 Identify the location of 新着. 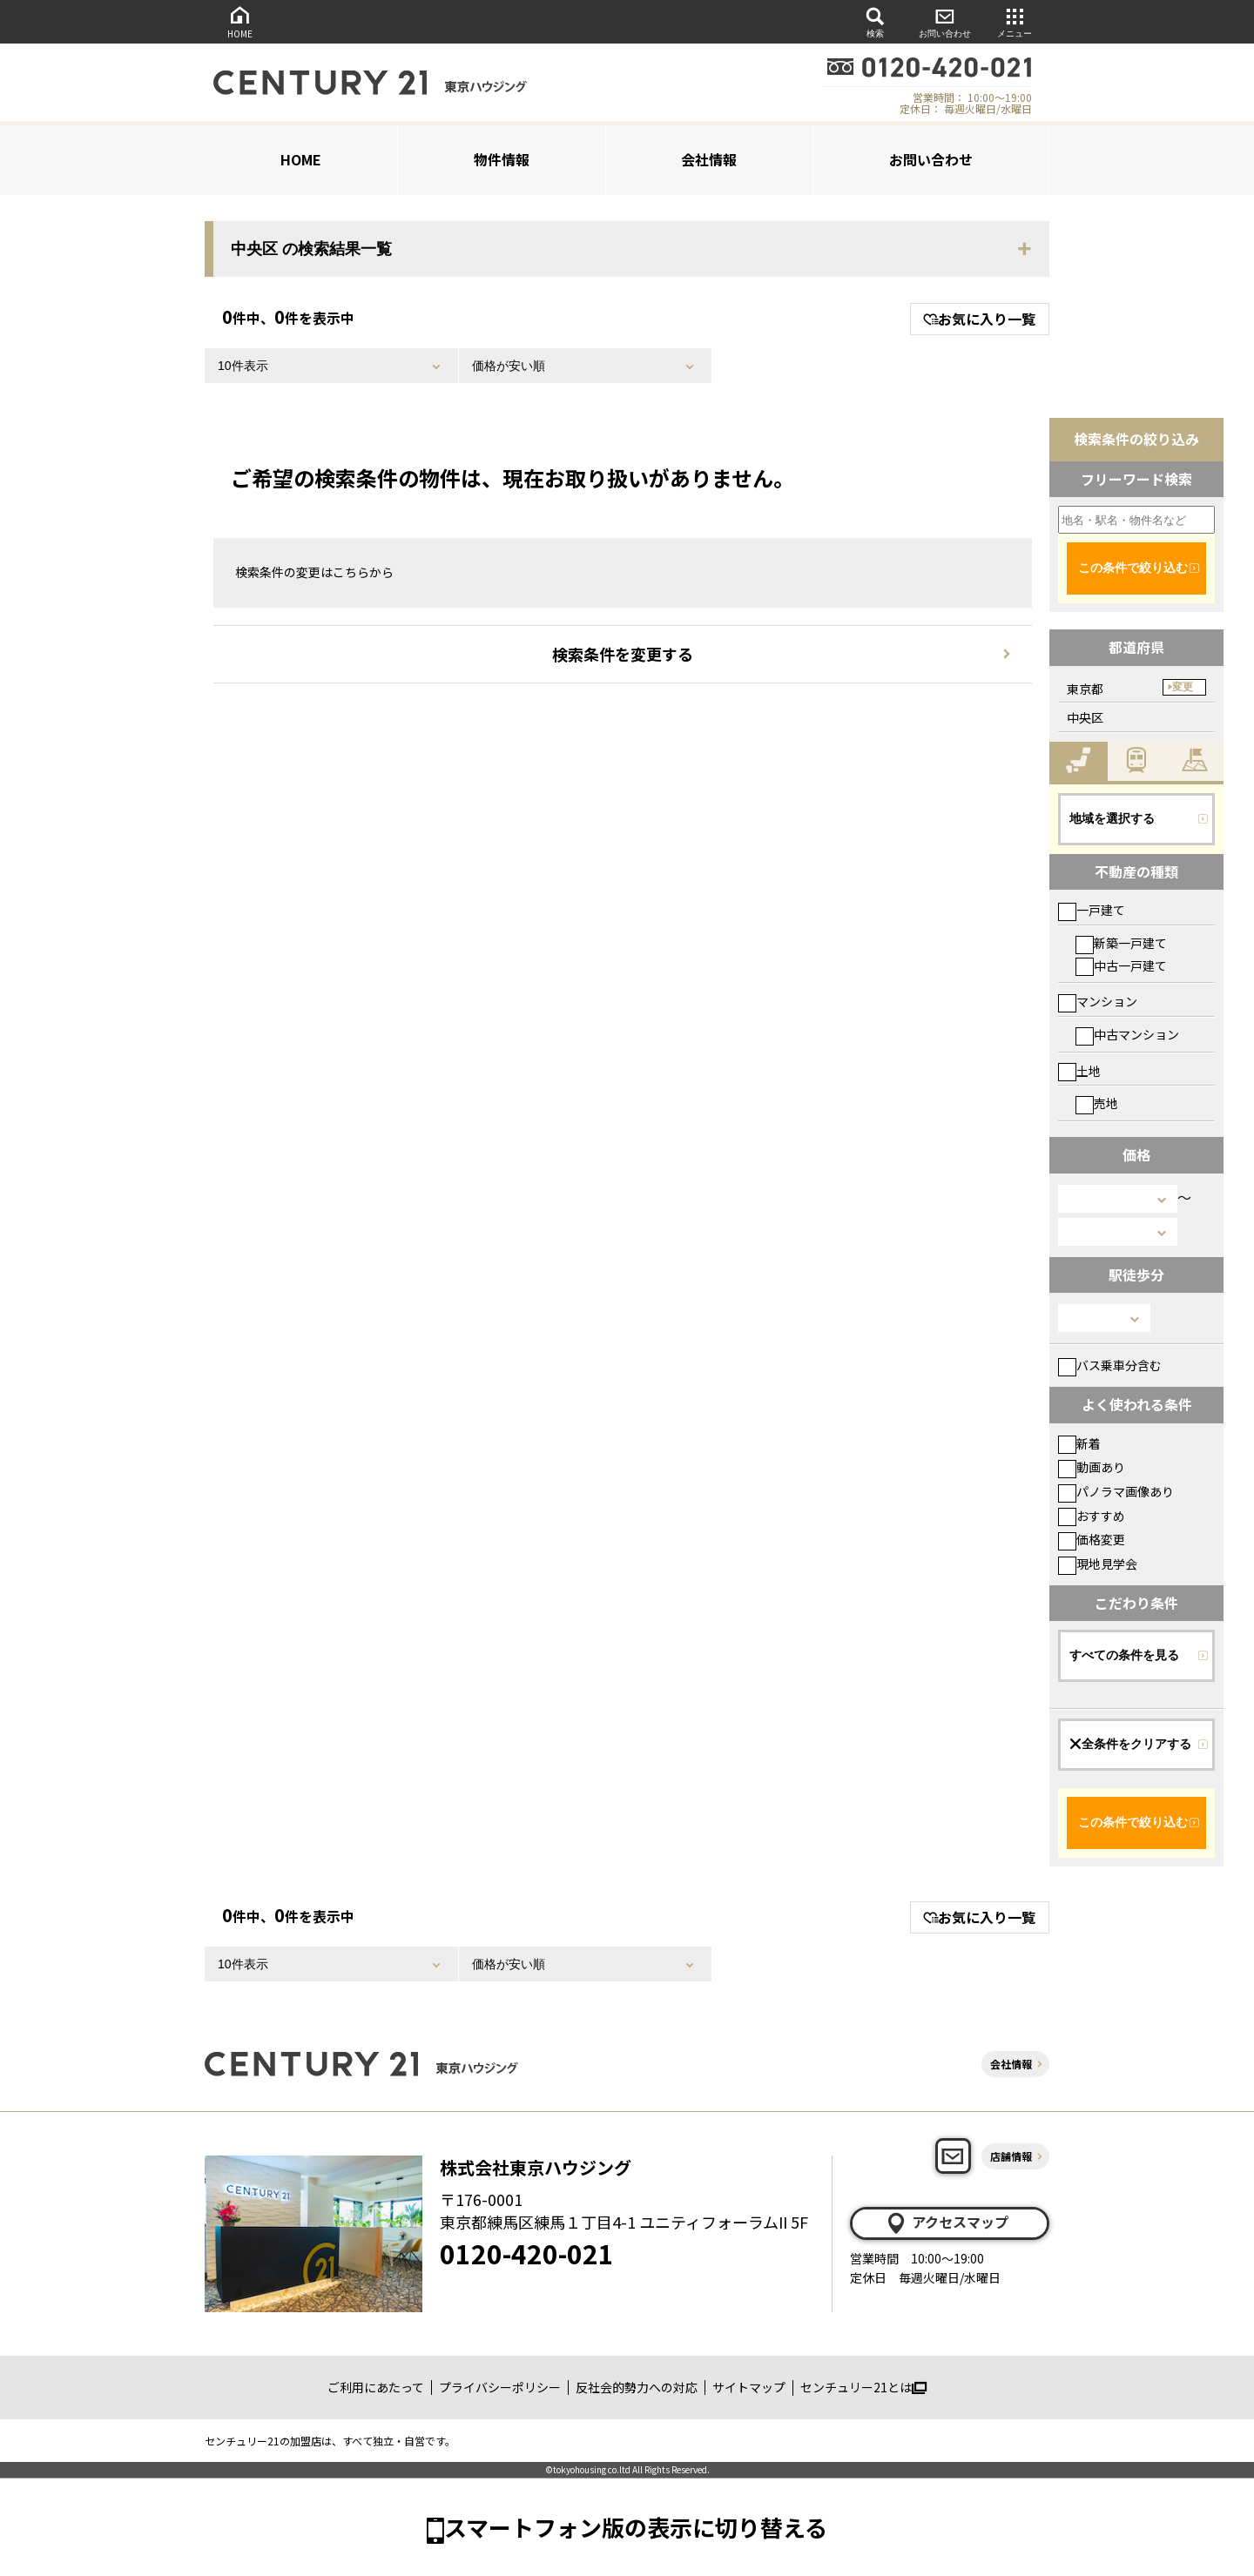
(1079, 1443).